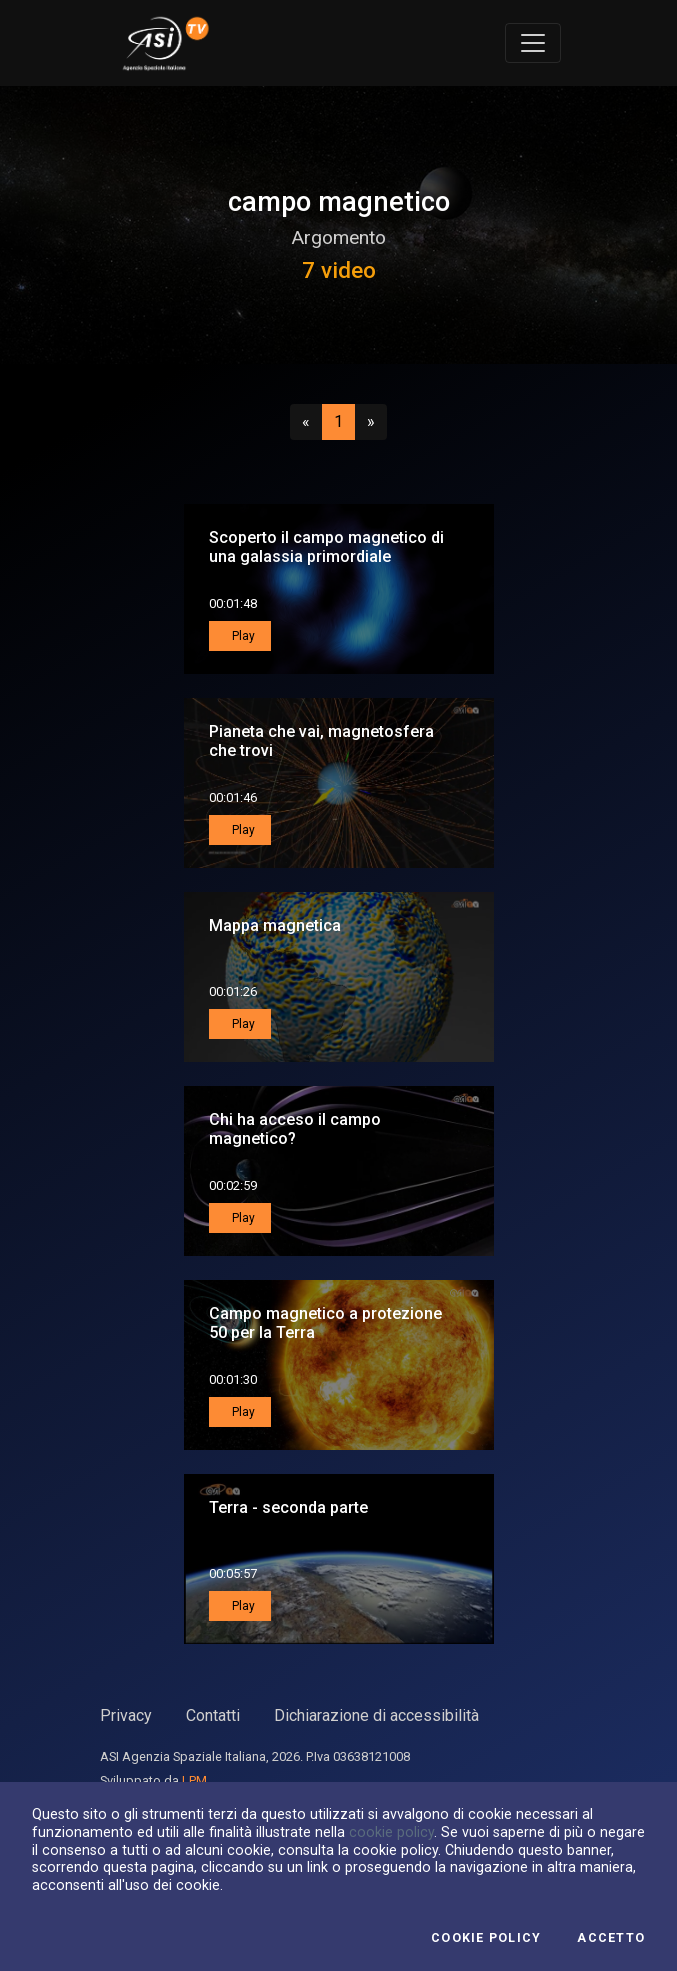 The width and height of the screenshot is (677, 1971). What do you see at coordinates (213, 1715) in the screenshot?
I see `Contatti` at bounding box center [213, 1715].